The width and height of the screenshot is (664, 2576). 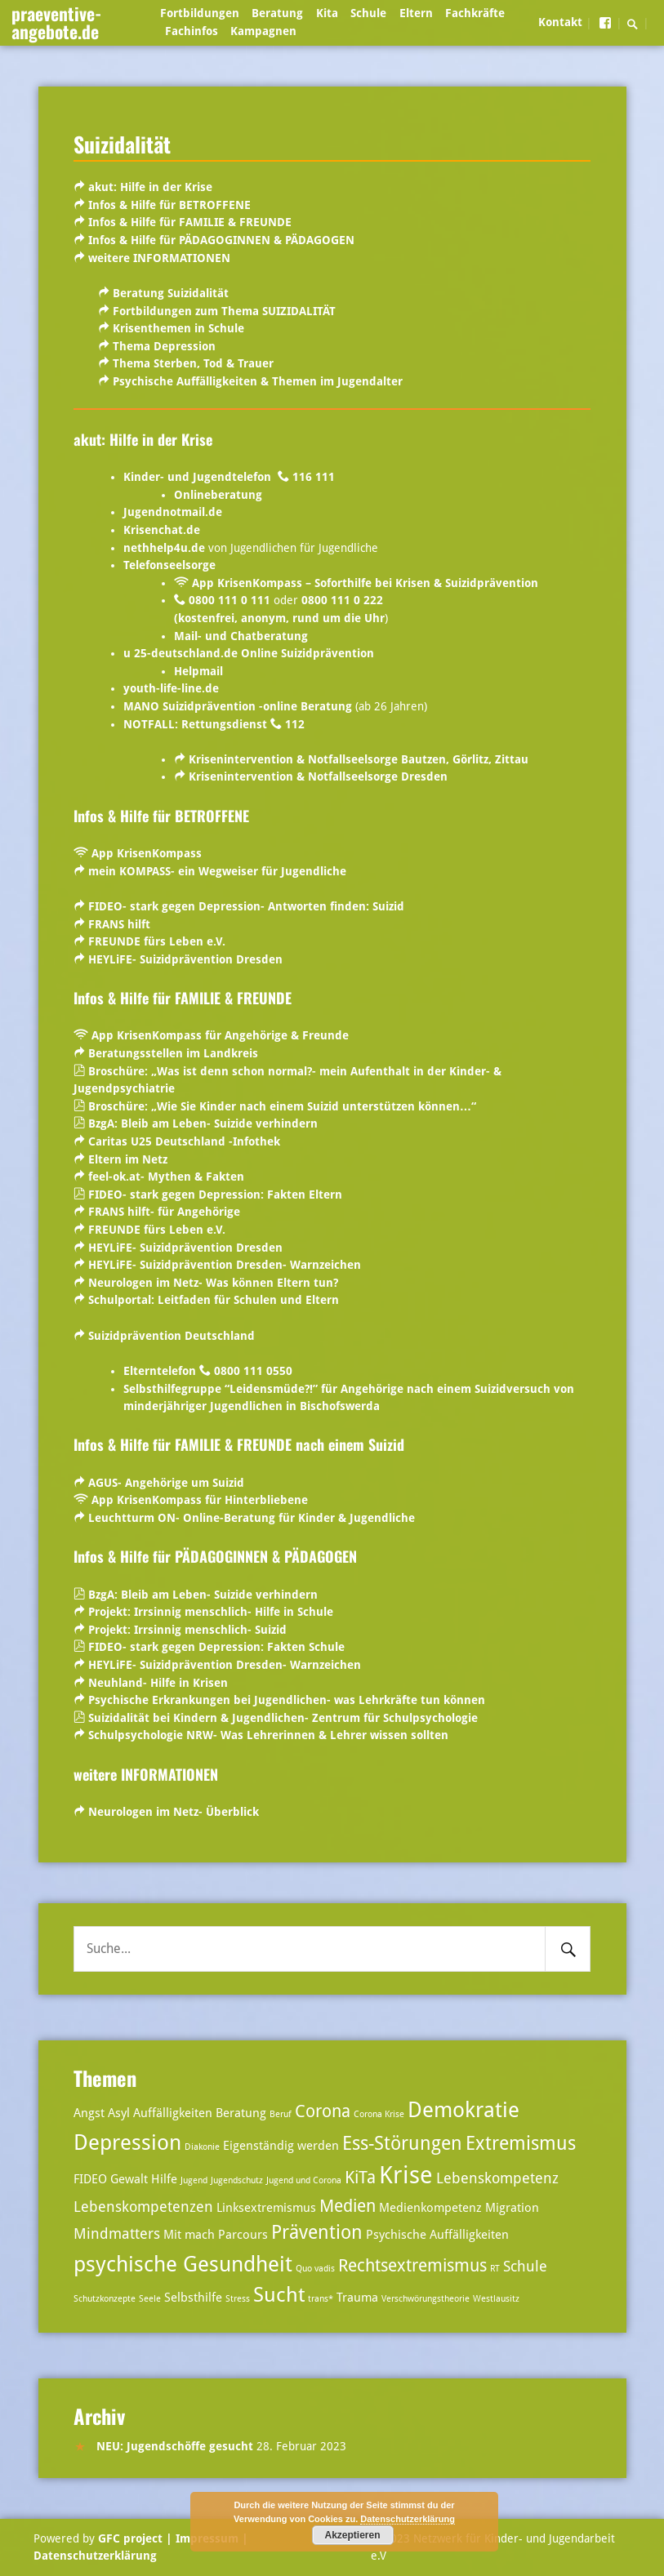 What do you see at coordinates (430, 2207) in the screenshot?
I see `Medienkompetenz [Medienkompetenz (3 Einträge)]` at bounding box center [430, 2207].